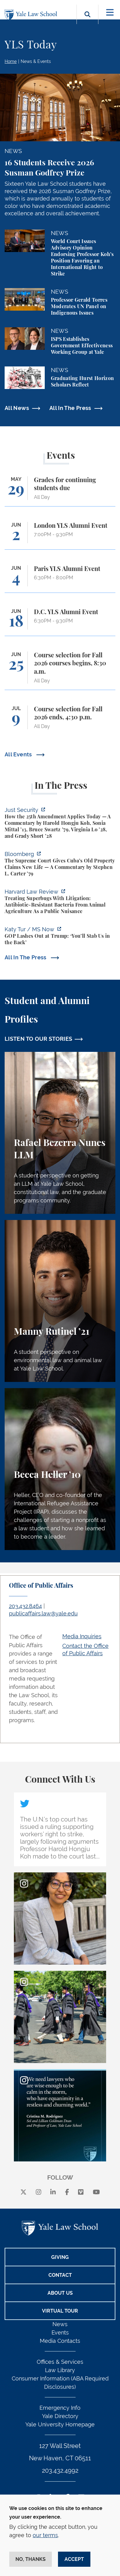 The height and width of the screenshot is (2576, 120). Describe the element at coordinates (74, 2559) in the screenshot. I see `Accept` at that location.